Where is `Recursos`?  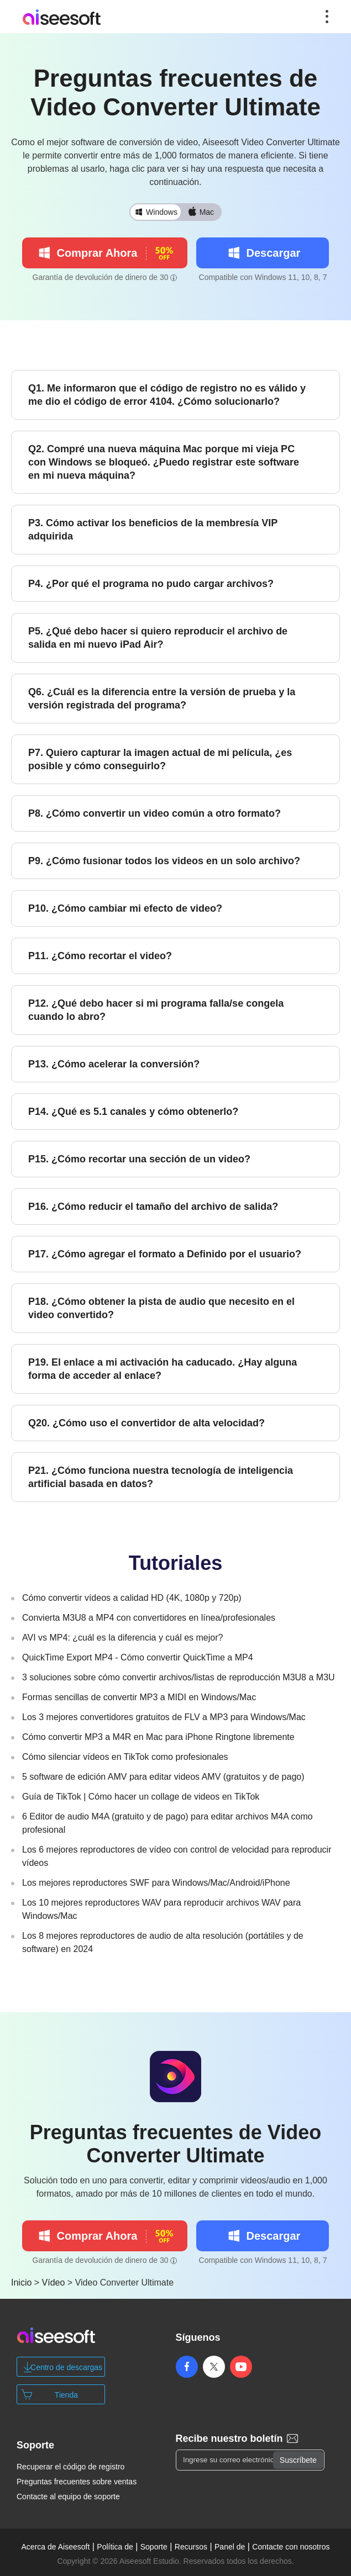 Recursos is located at coordinates (191, 2546).